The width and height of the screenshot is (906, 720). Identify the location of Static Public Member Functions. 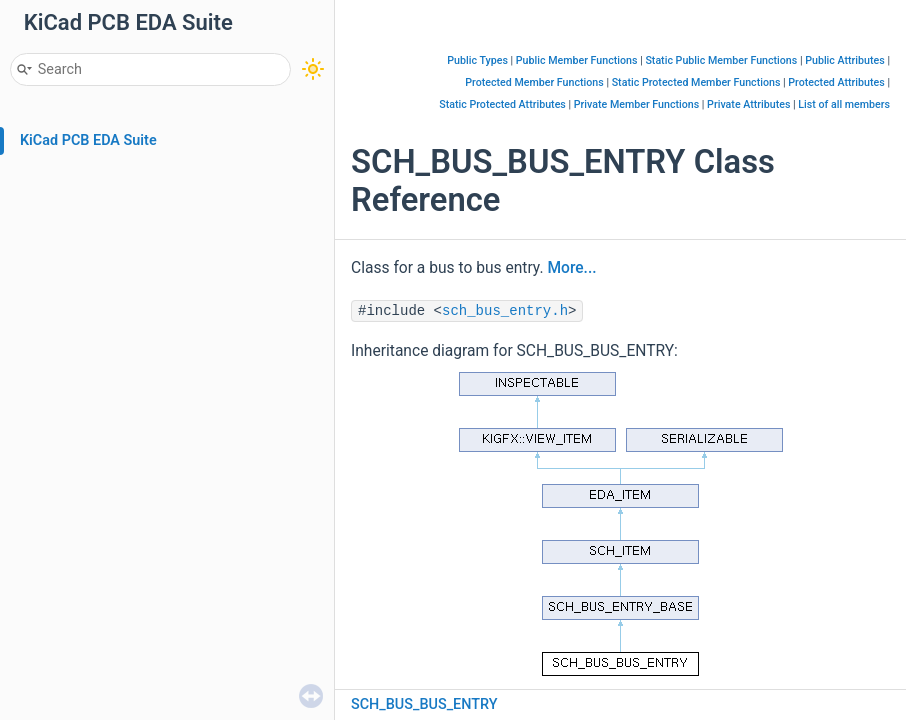
(721, 60).